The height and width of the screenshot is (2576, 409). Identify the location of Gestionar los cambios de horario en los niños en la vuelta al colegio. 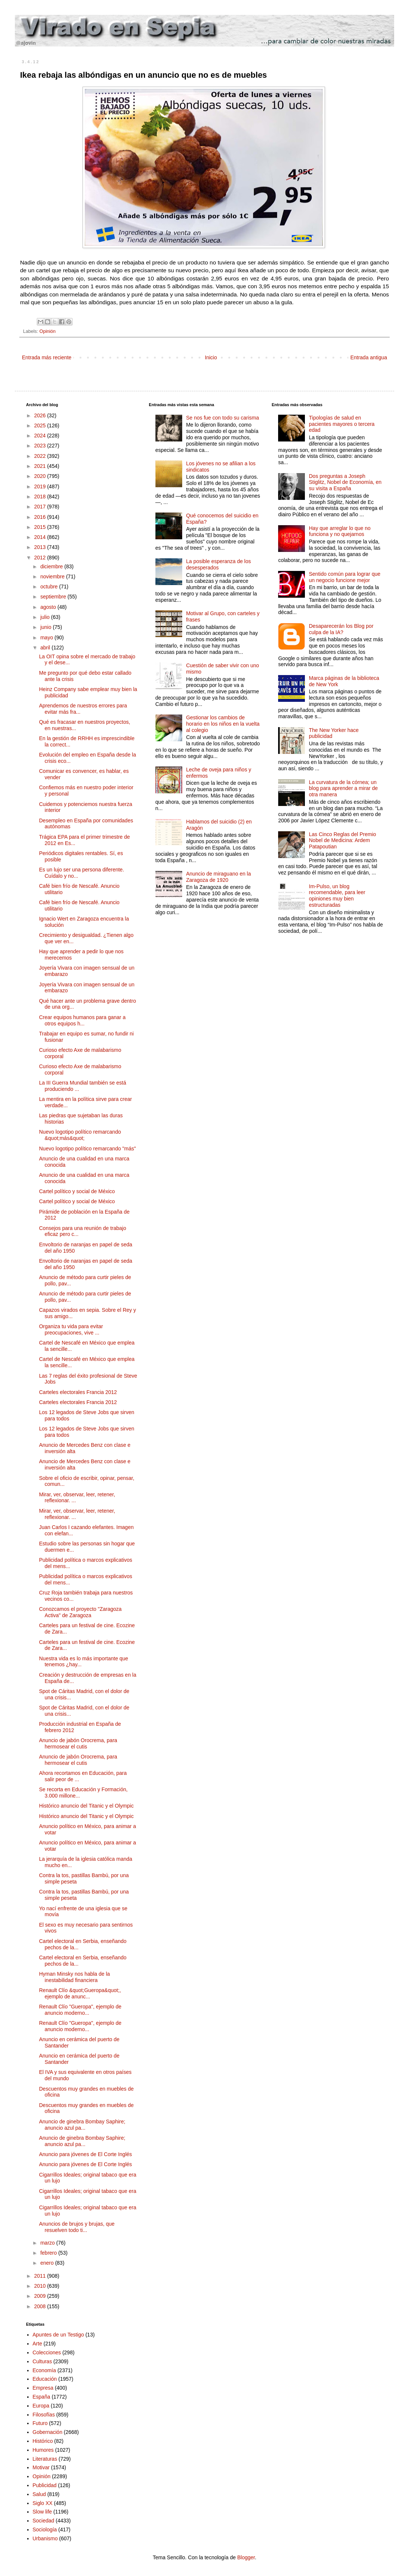
(223, 723).